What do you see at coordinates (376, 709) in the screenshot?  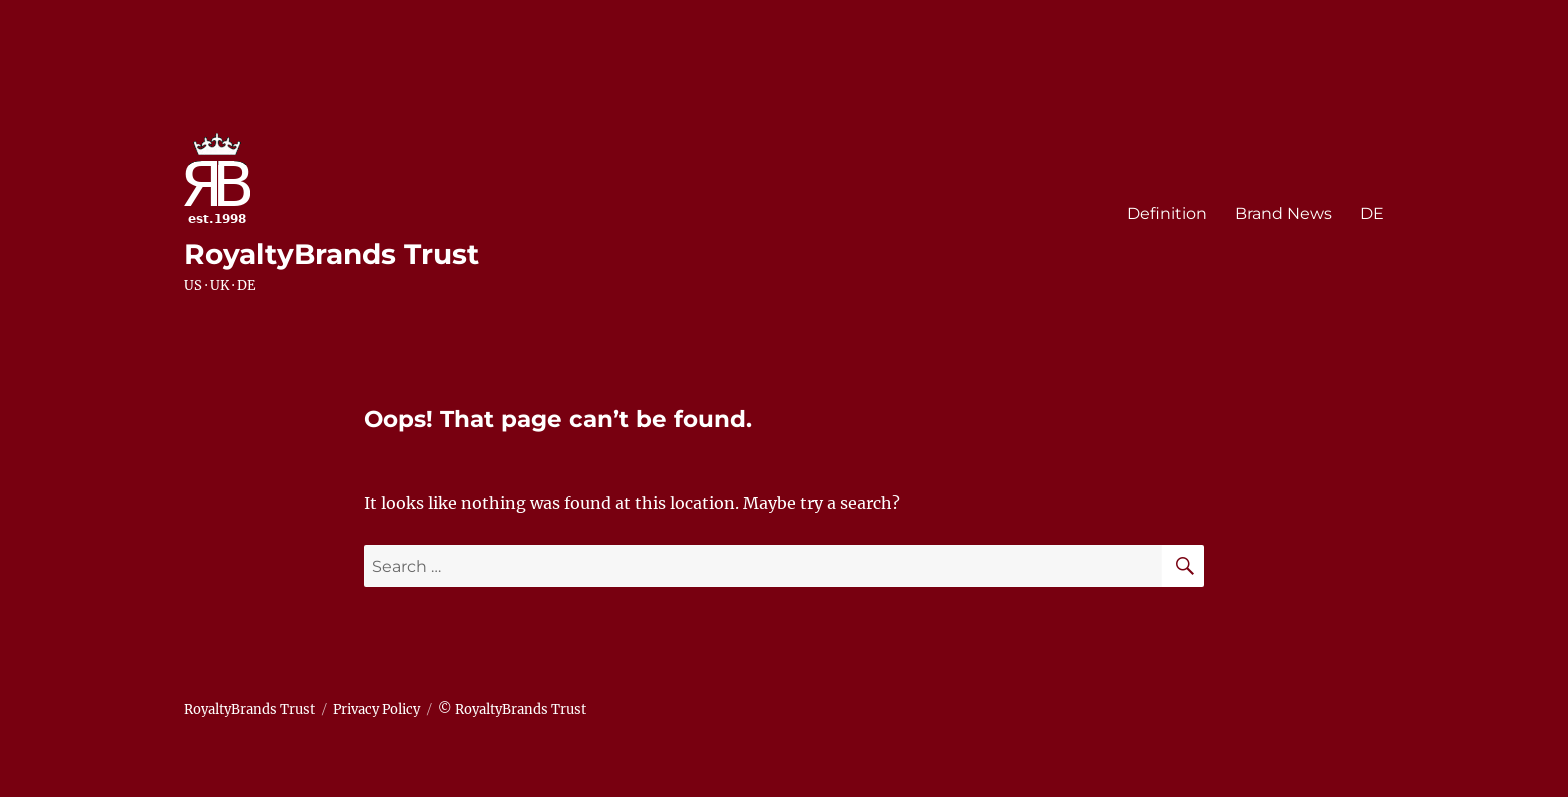 I see `Privacy Policy` at bounding box center [376, 709].